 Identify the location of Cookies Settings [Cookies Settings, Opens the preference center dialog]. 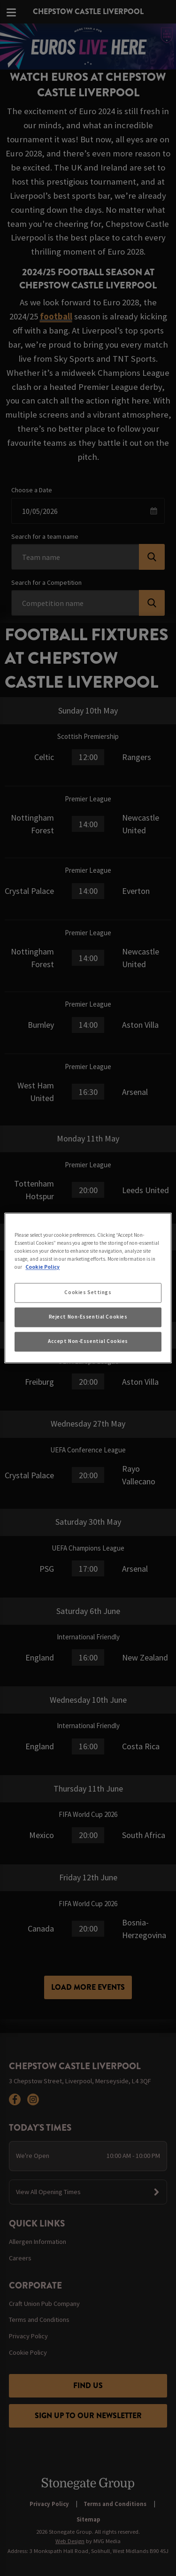
(87, 1292).